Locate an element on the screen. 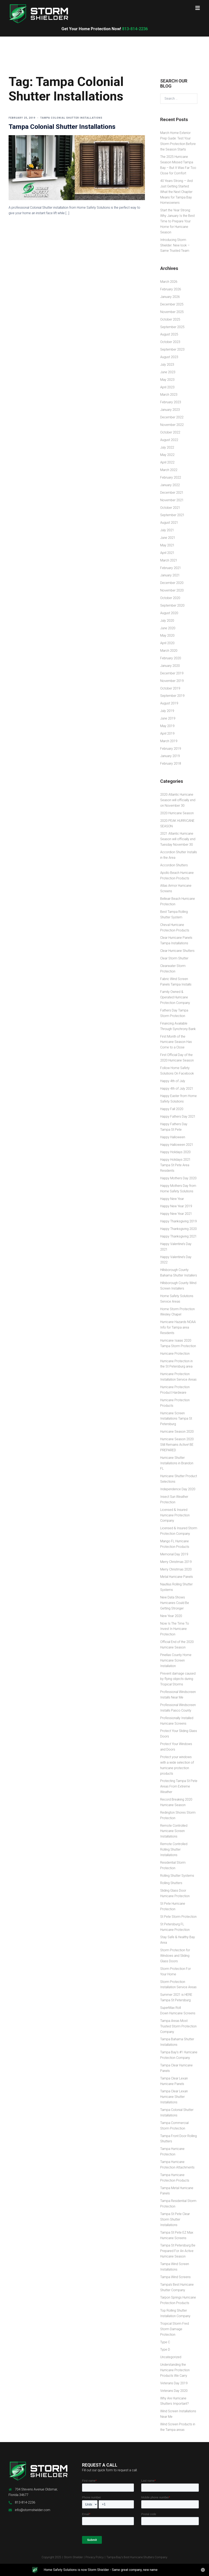 Image resolution: width=209 pixels, height=2576 pixels. March 2023 is located at coordinates (168, 394).